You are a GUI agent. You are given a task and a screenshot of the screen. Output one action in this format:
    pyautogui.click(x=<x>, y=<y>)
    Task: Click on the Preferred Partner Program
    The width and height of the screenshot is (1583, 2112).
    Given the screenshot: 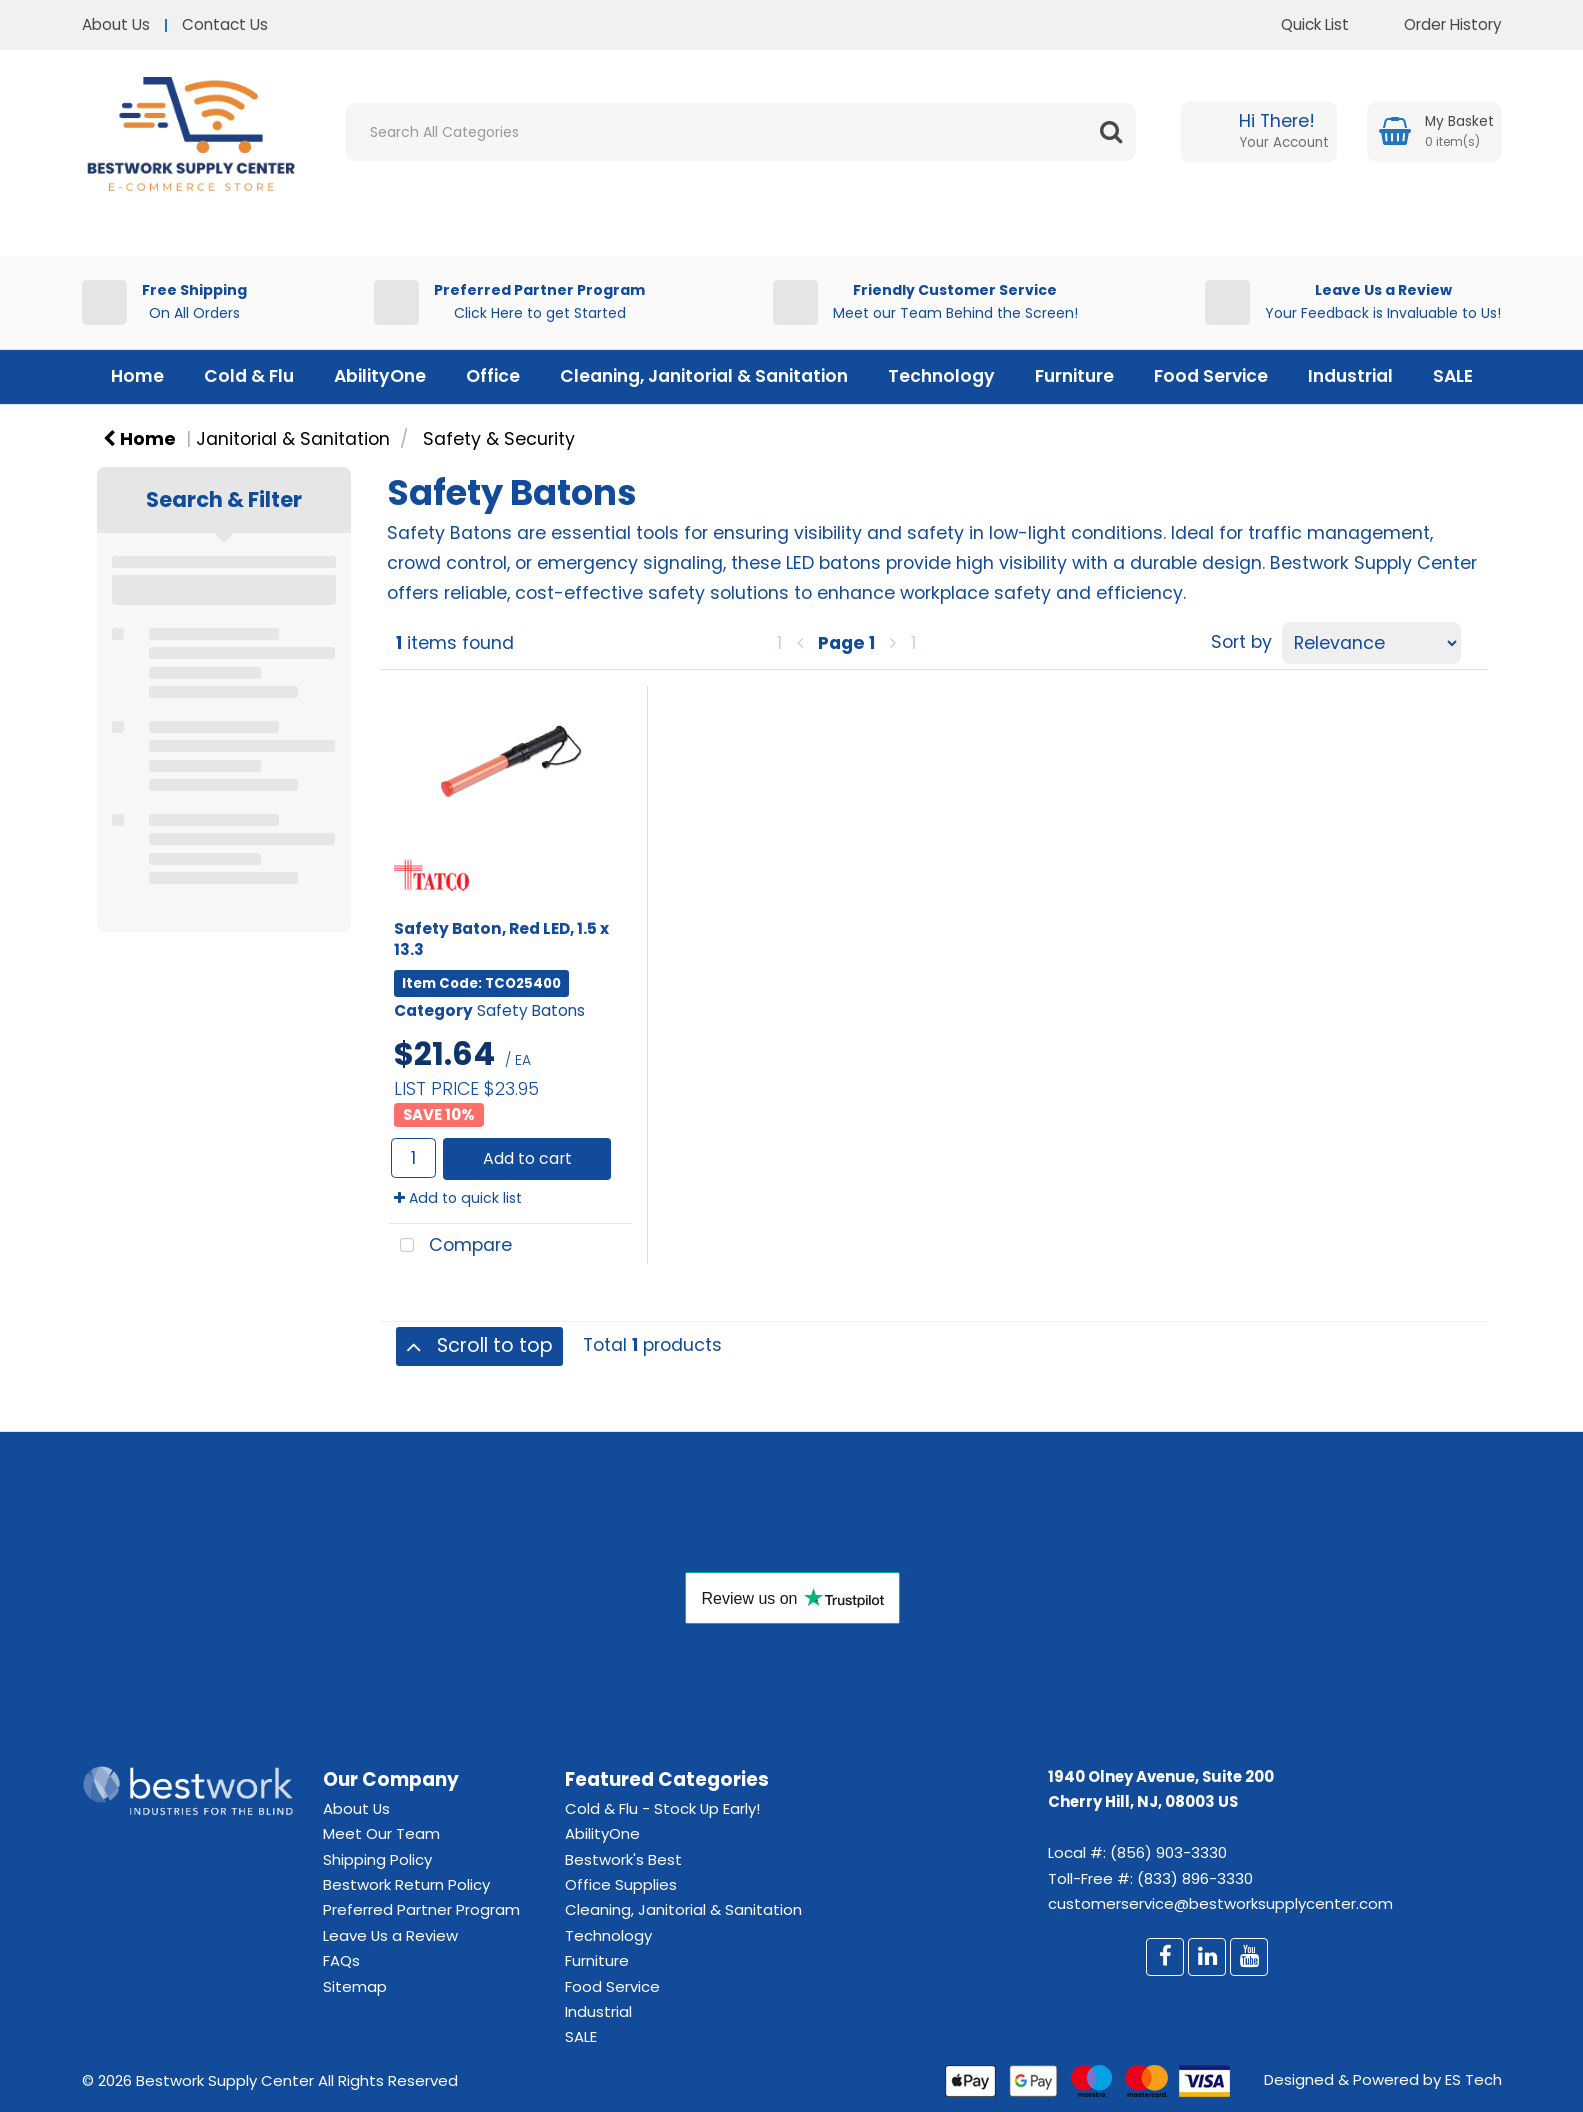 What is the action you would take?
    pyautogui.click(x=421, y=1909)
    